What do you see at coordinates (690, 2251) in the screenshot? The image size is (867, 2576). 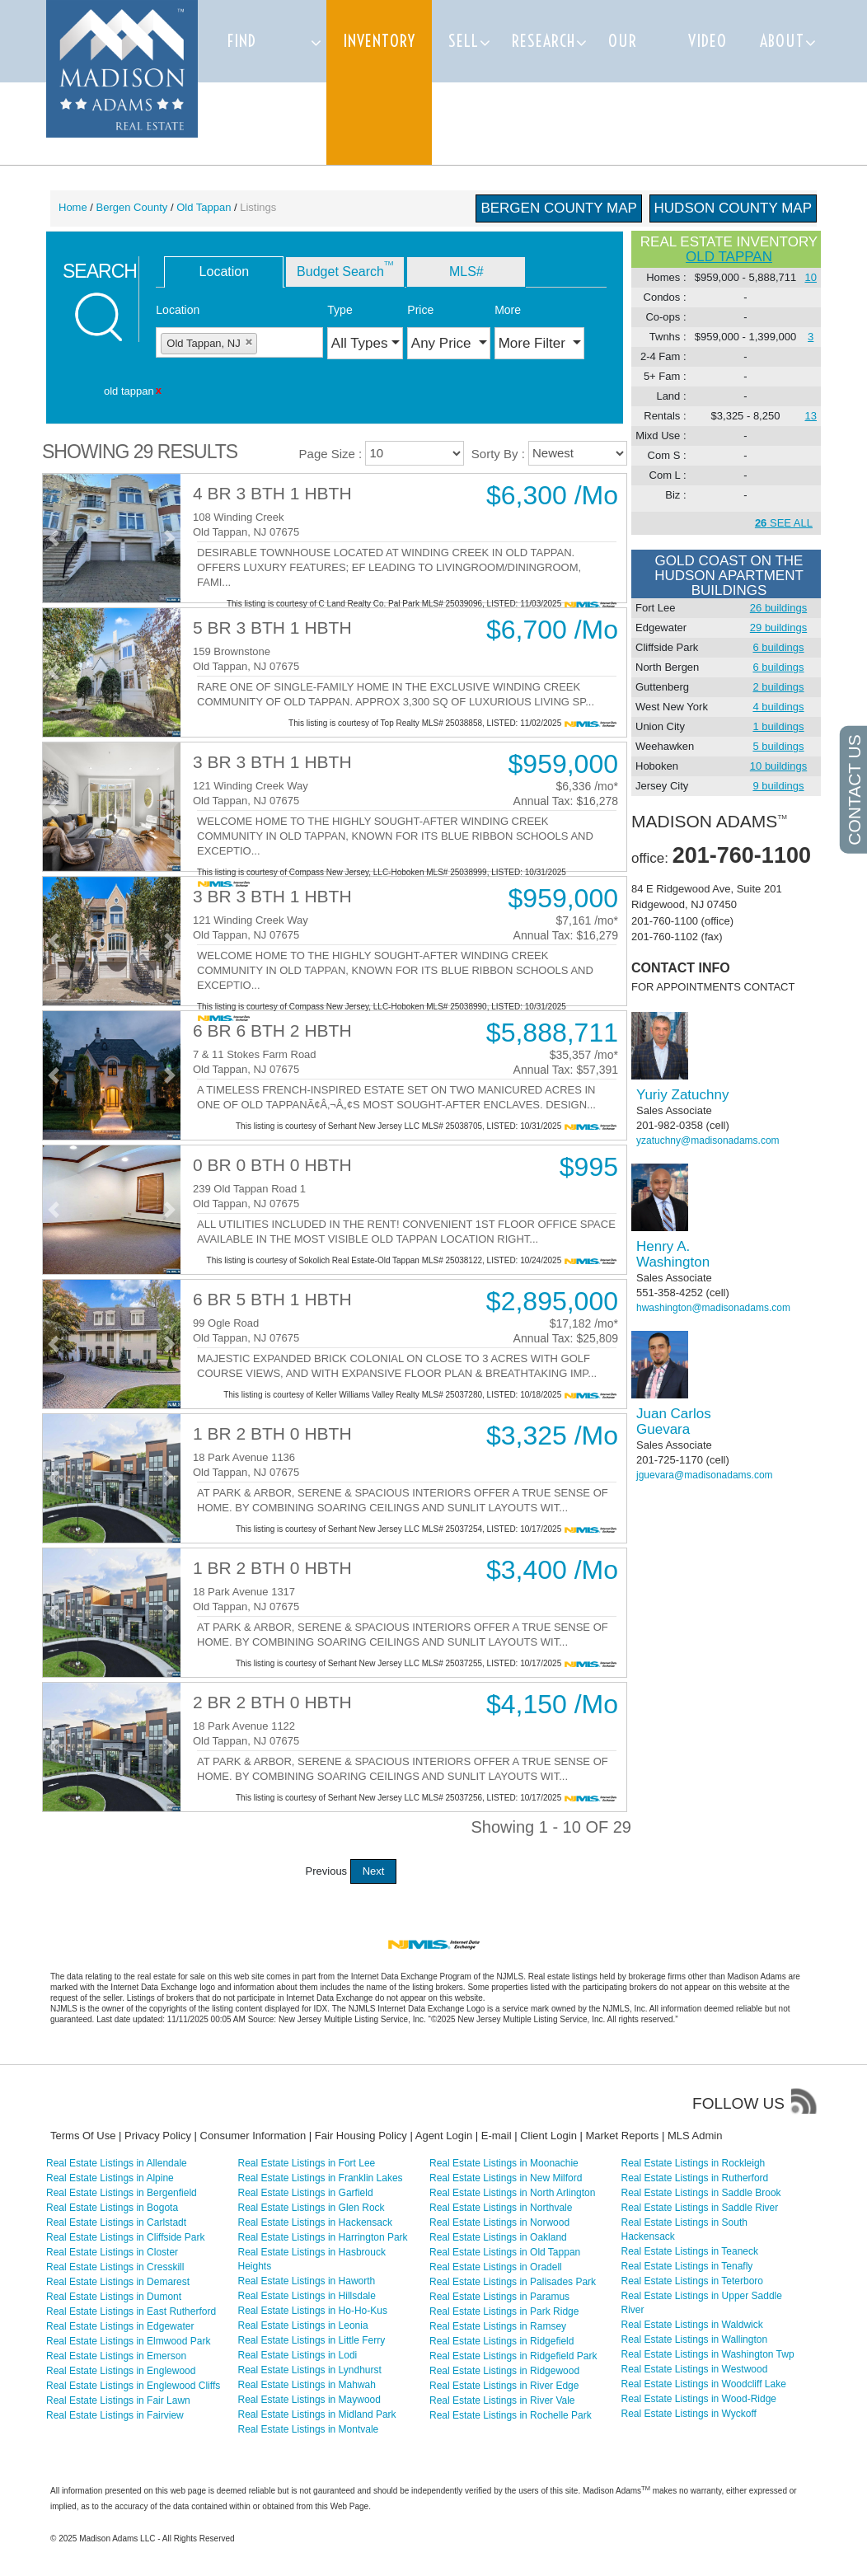 I see `Real Estate Listings in Teaneck` at bounding box center [690, 2251].